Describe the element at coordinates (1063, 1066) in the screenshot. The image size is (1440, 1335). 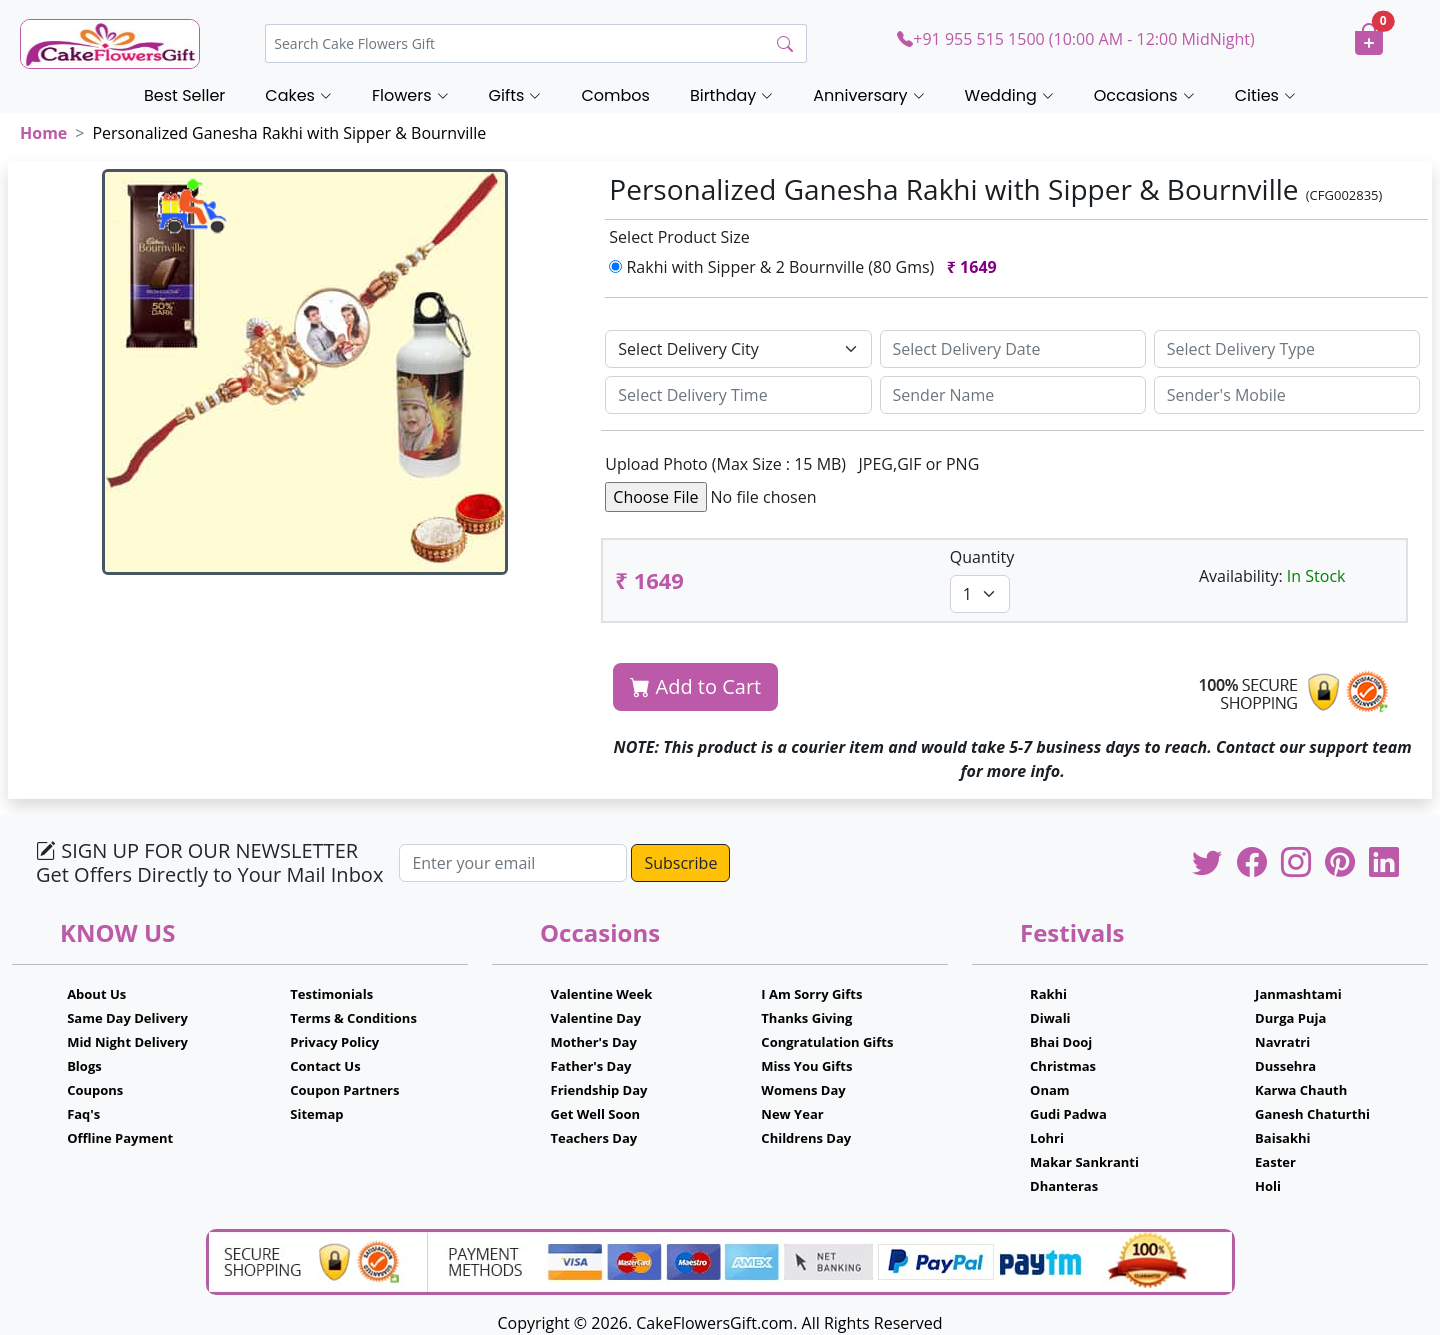
I see `Christmas` at that location.